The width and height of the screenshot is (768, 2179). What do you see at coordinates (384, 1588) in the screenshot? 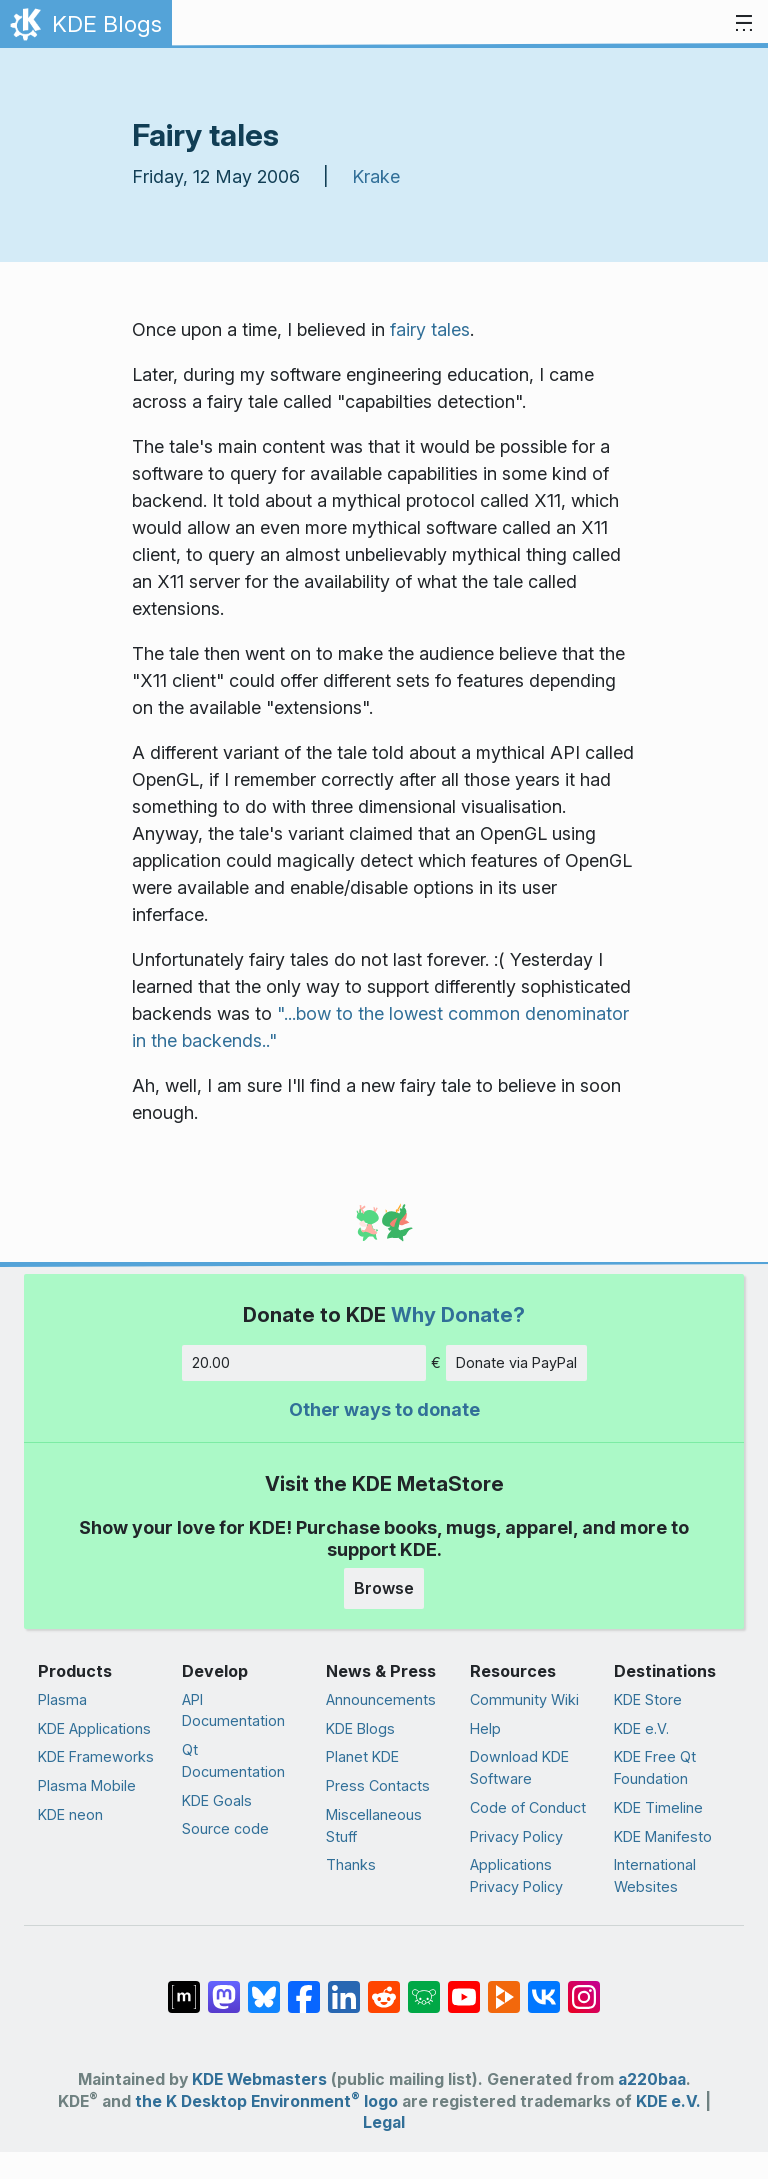
I see `Browse` at bounding box center [384, 1588].